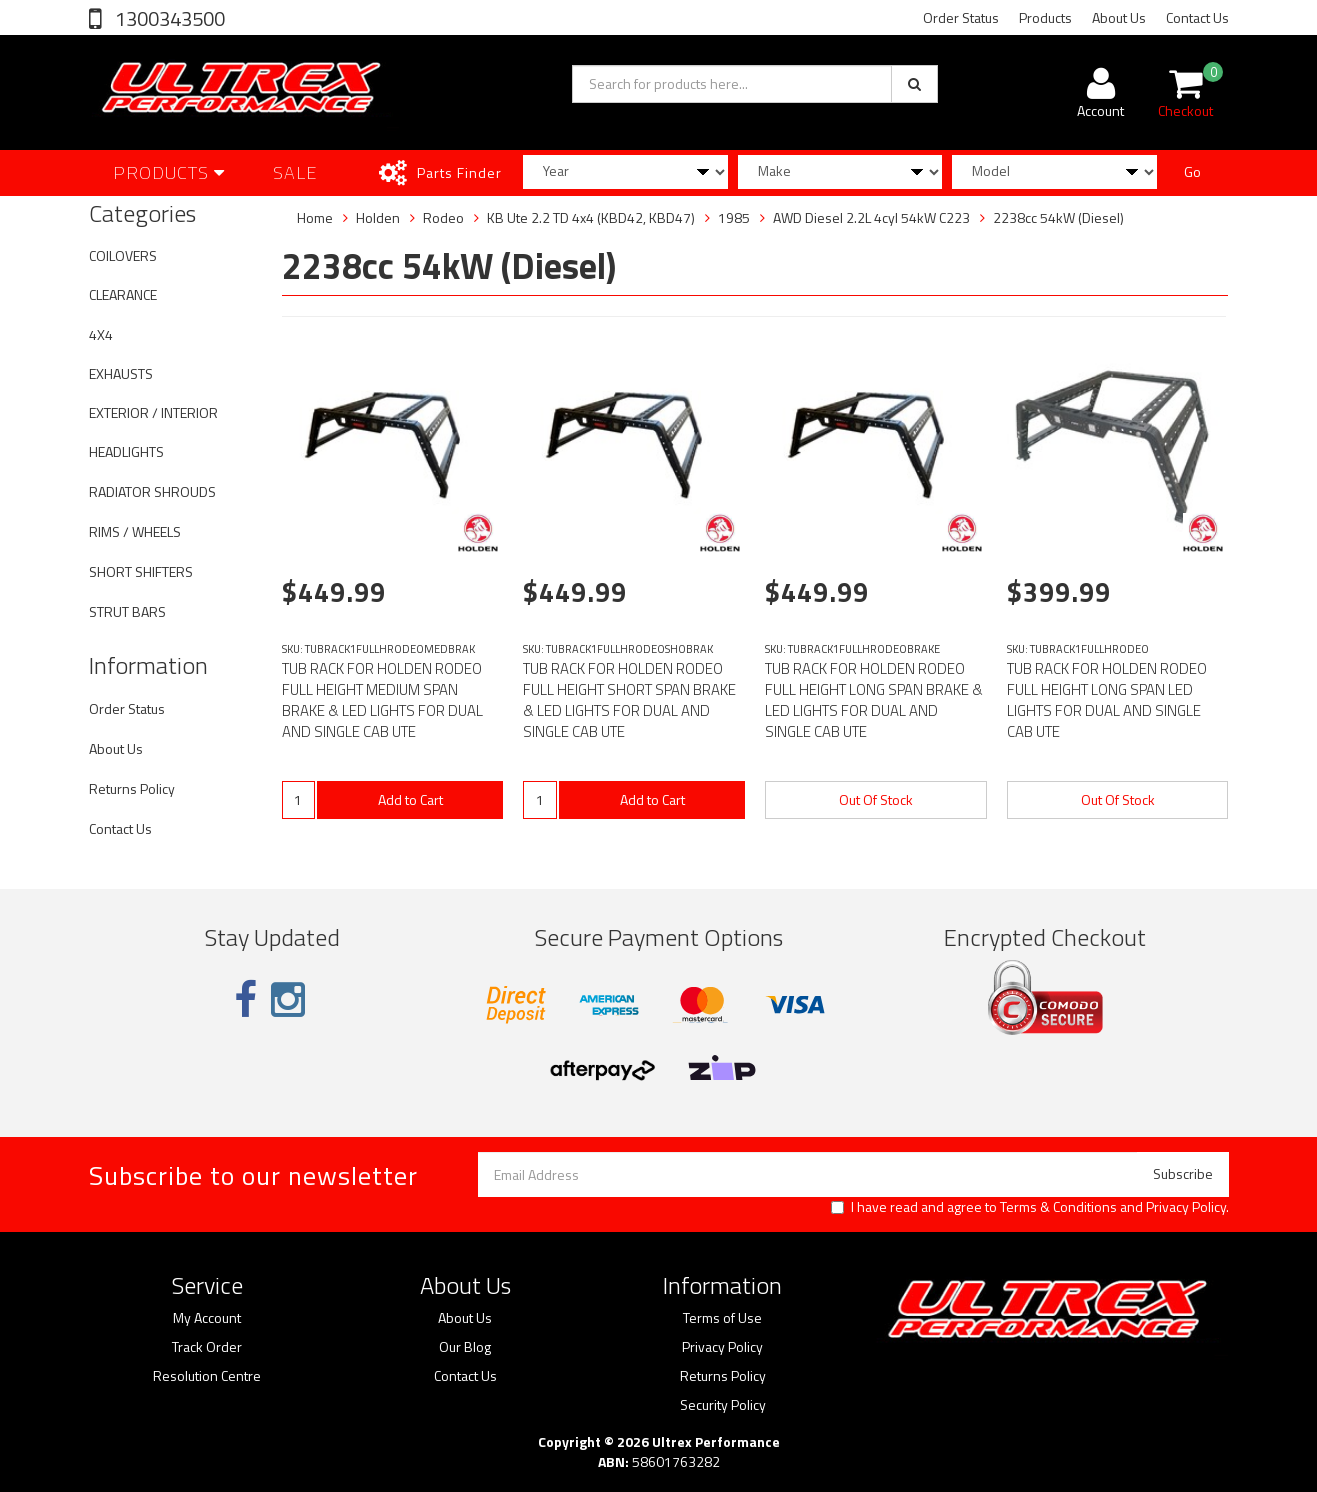  Describe the element at coordinates (1045, 17) in the screenshot. I see `Products` at that location.